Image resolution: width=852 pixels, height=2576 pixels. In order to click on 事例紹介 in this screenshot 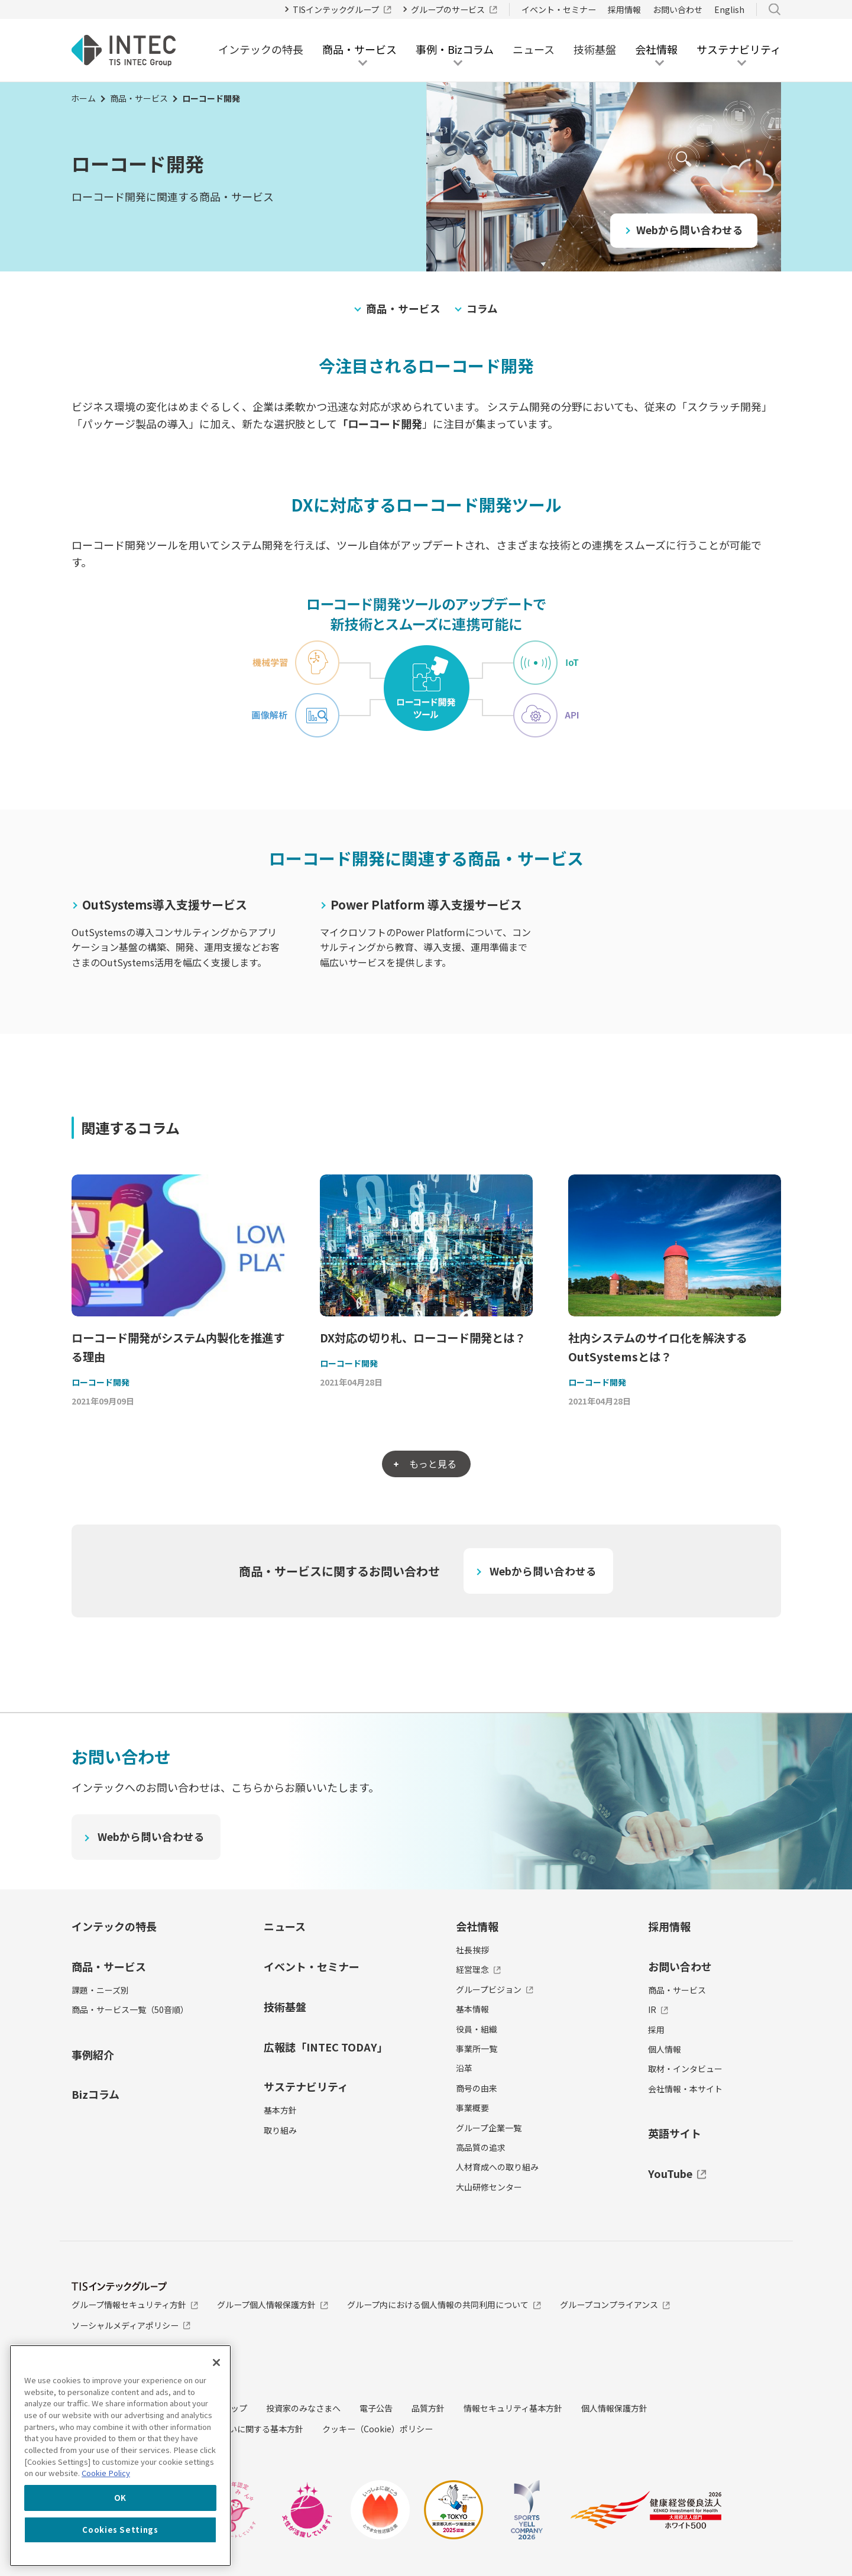, I will do `click(93, 2055)`.